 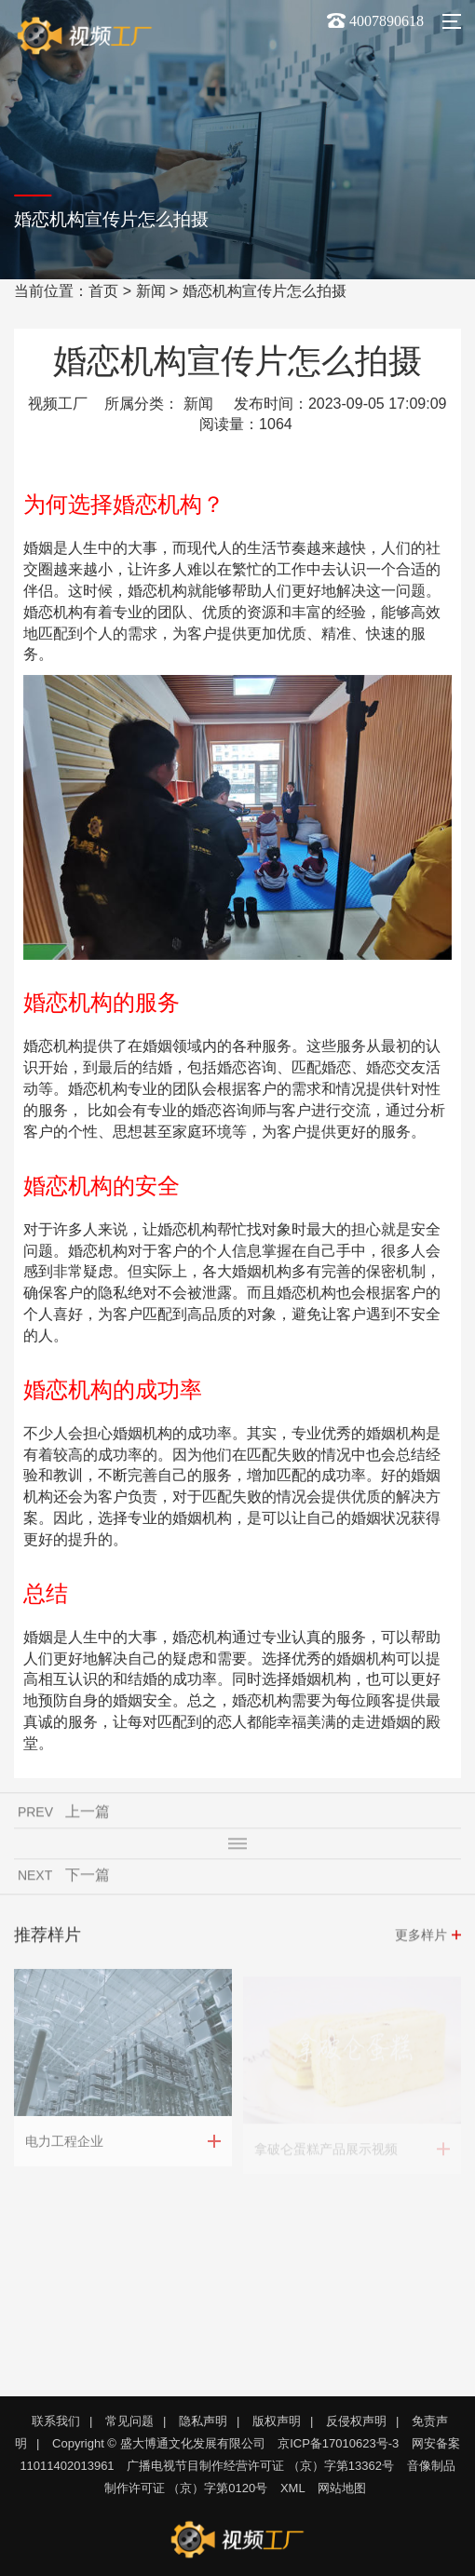 I want to click on 版权声明, so click(x=276, y=2421).